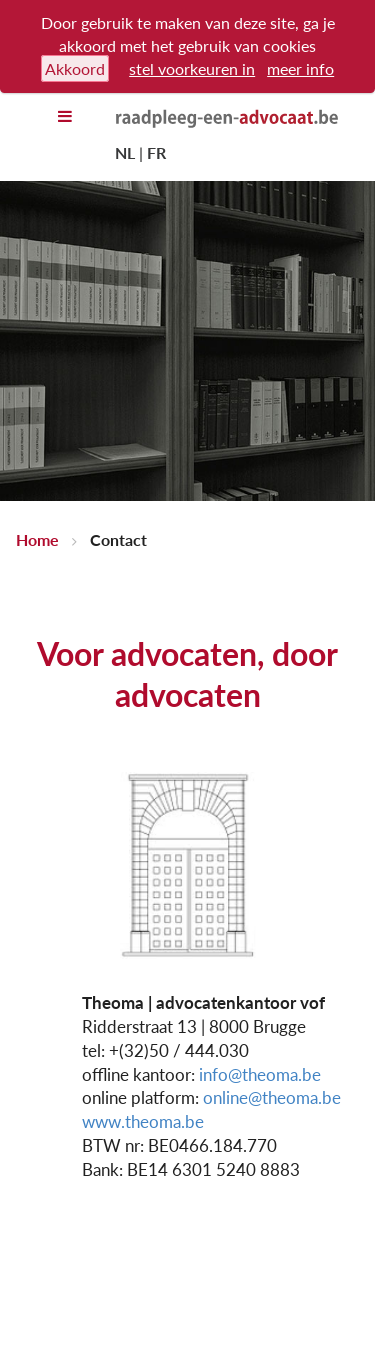  I want to click on stel voorkeuren in, so click(192, 68).